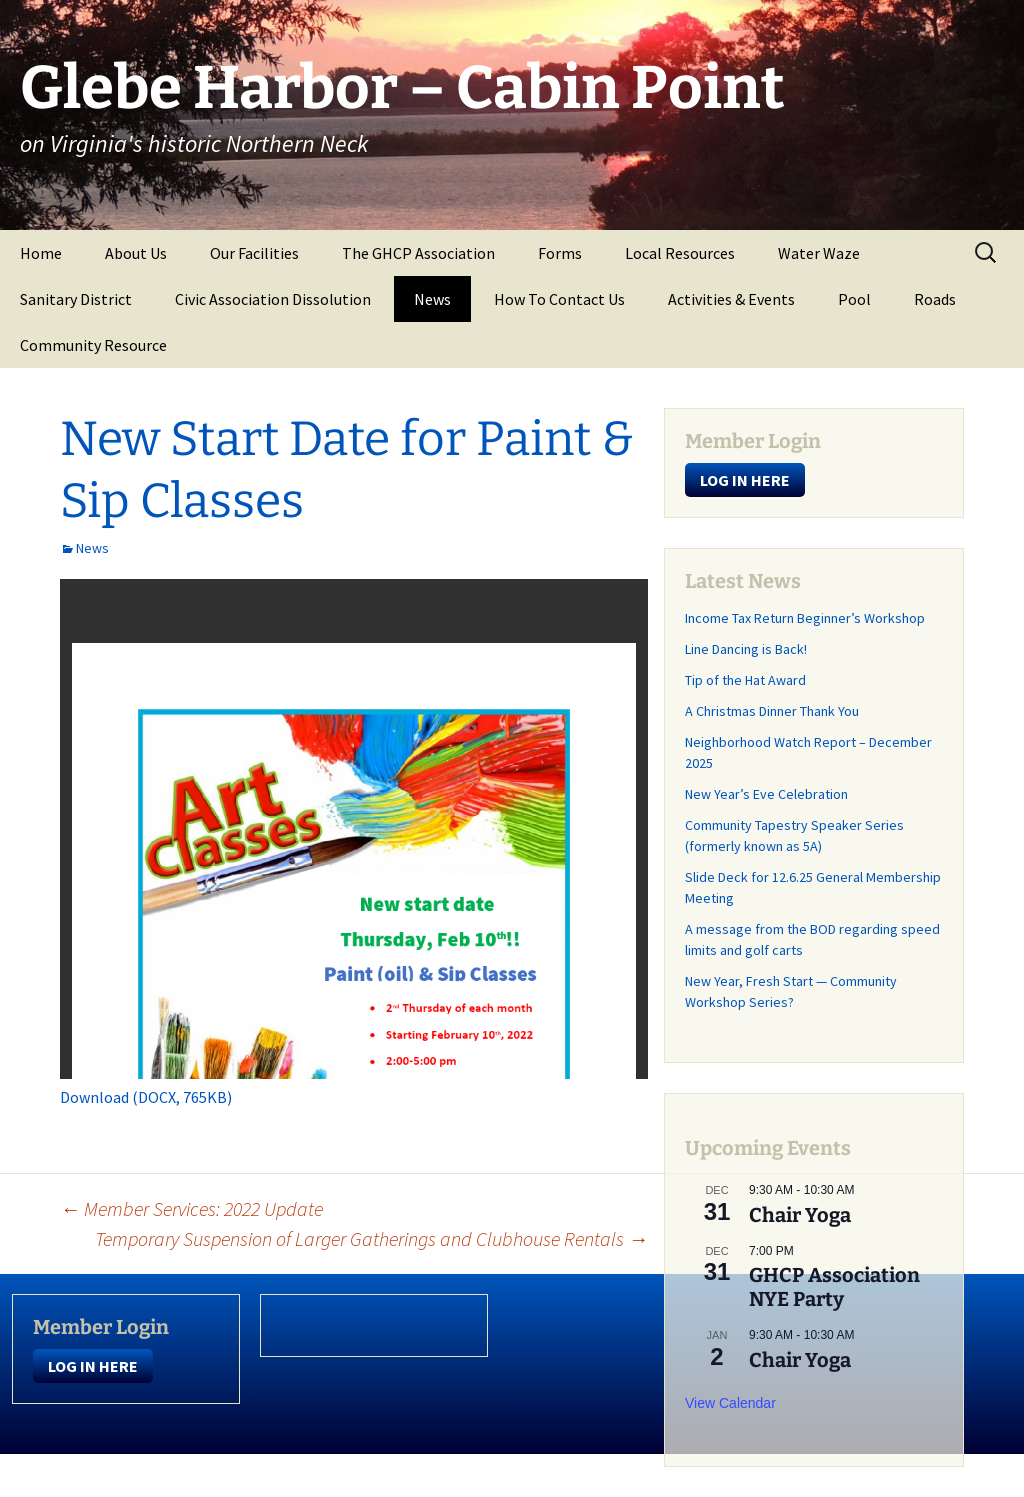  What do you see at coordinates (731, 299) in the screenshot?
I see `Activities & Events` at bounding box center [731, 299].